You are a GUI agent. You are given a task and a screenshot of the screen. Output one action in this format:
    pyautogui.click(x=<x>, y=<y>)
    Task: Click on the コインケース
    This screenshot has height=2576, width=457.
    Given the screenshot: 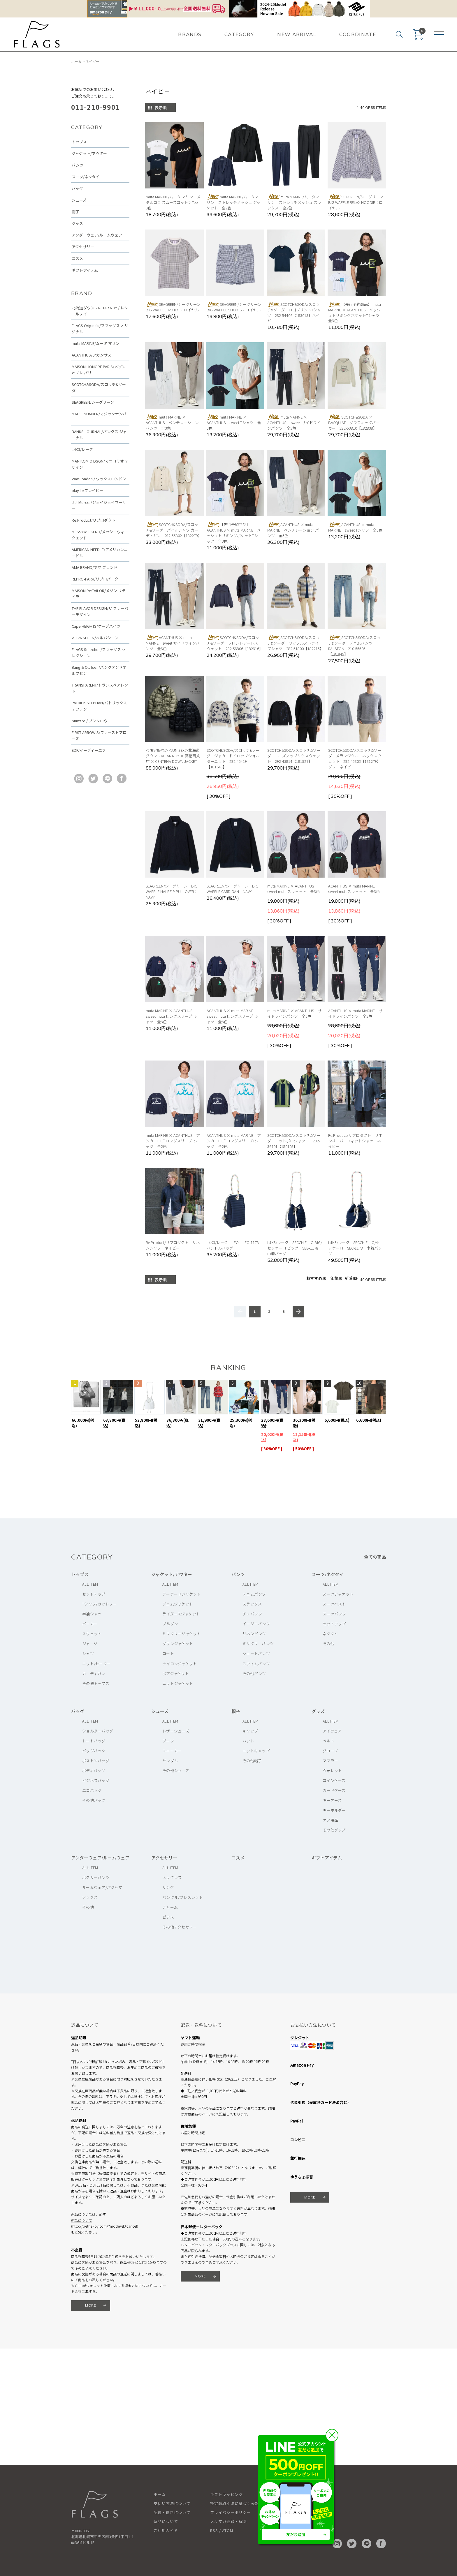 What is the action you would take?
    pyautogui.click(x=334, y=1780)
    